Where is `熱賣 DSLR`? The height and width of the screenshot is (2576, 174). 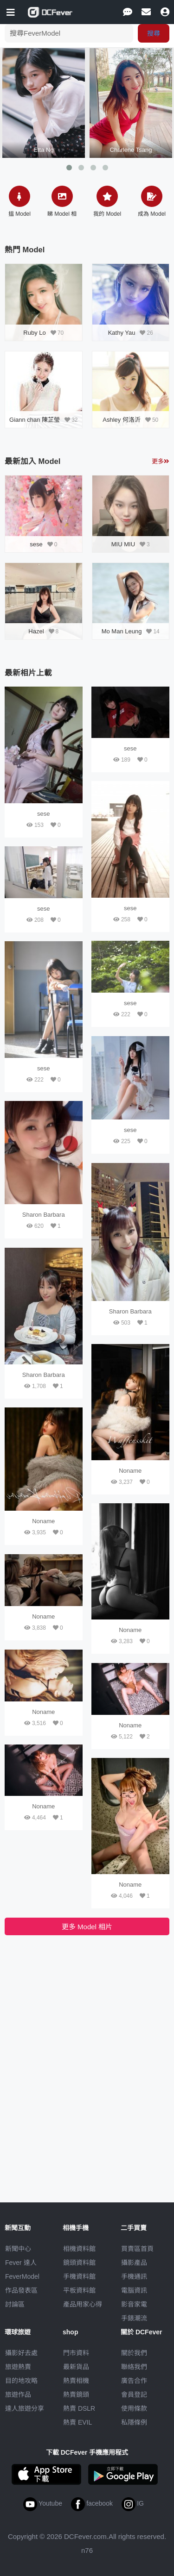
熱賣 DSLR is located at coordinates (79, 2408).